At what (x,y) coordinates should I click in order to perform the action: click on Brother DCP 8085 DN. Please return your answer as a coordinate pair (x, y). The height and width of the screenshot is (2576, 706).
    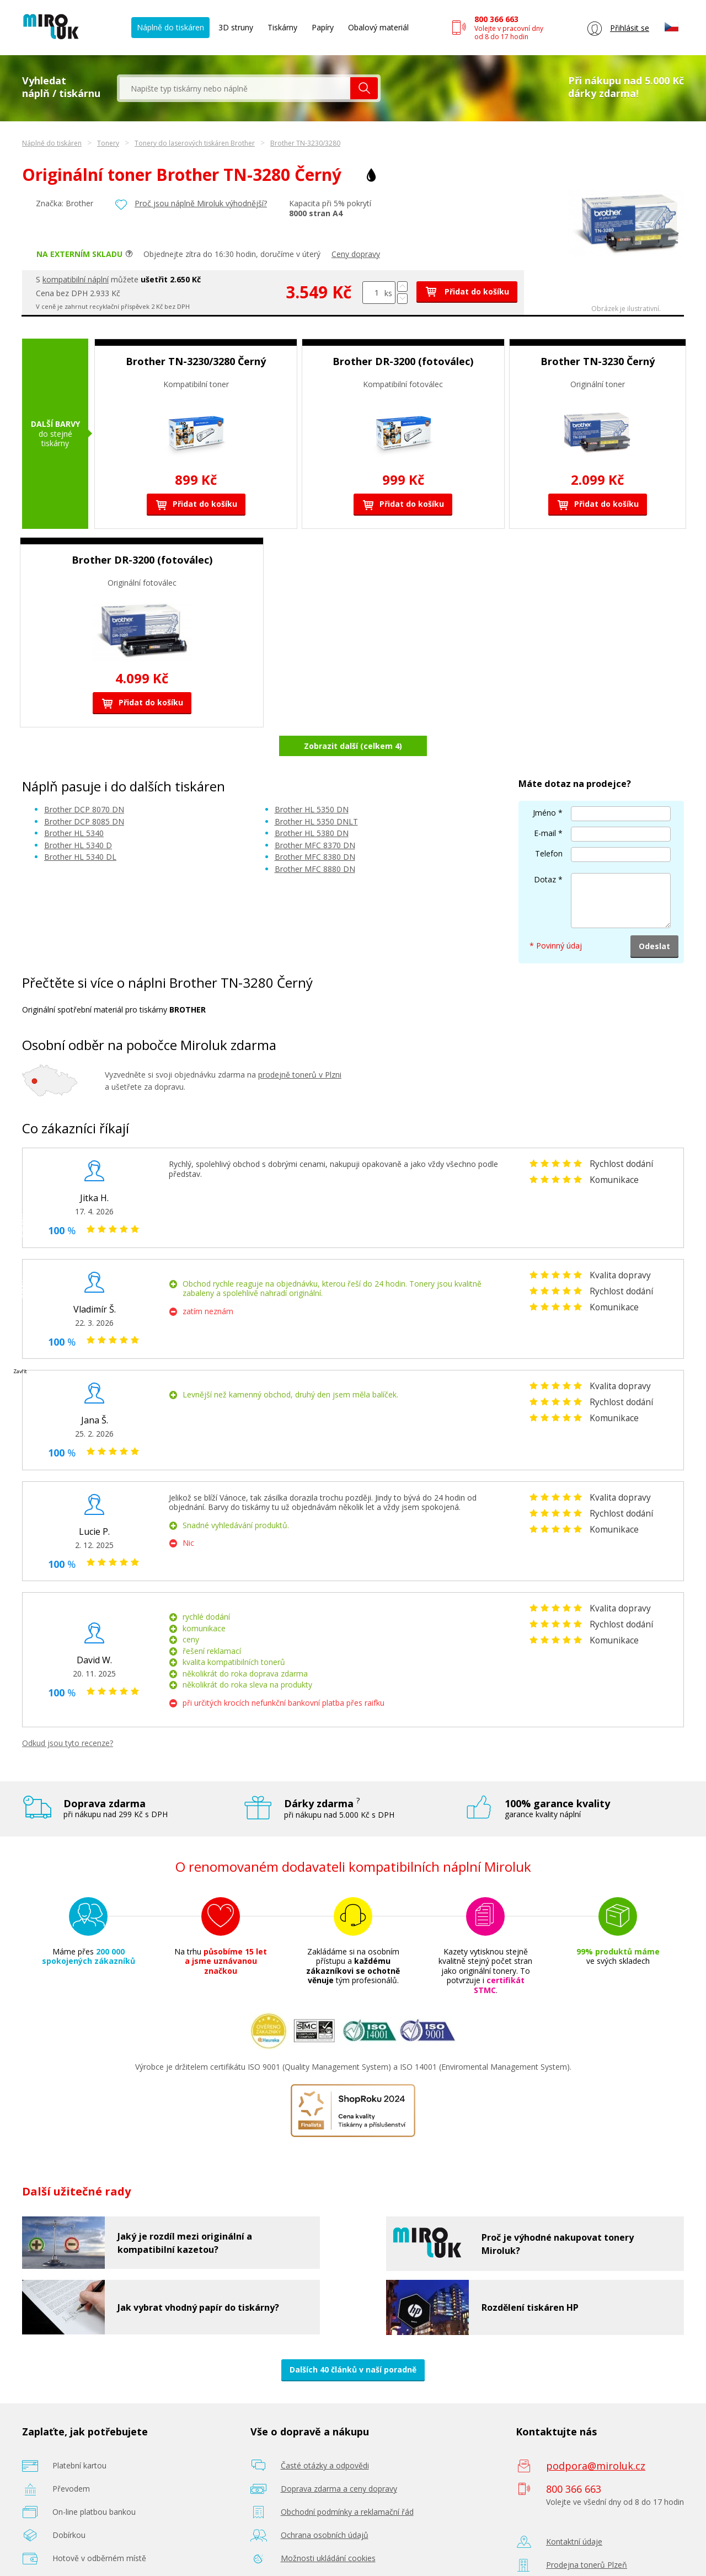
    Looking at the image, I should click on (84, 792).